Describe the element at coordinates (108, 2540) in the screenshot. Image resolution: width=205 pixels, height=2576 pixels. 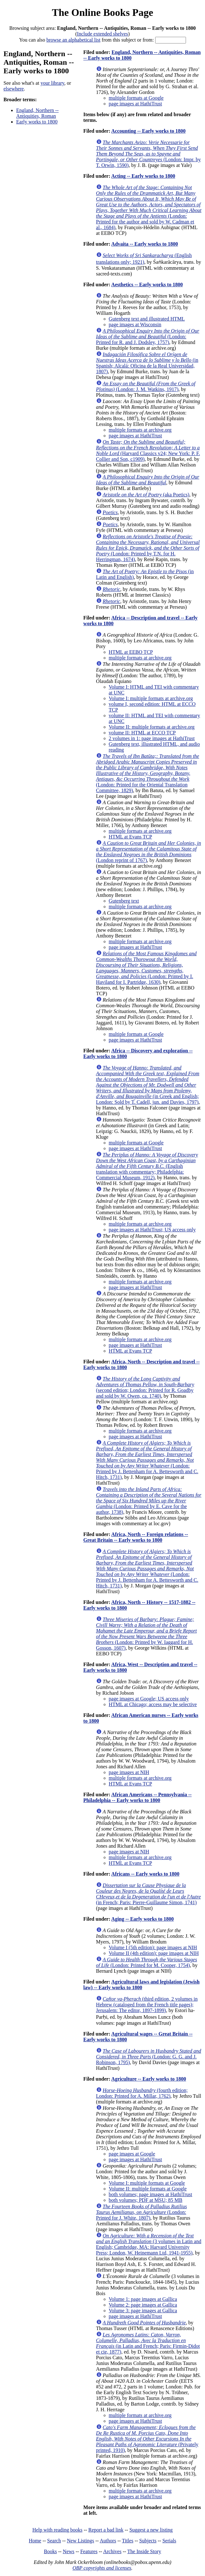
I see `Authors` at that location.